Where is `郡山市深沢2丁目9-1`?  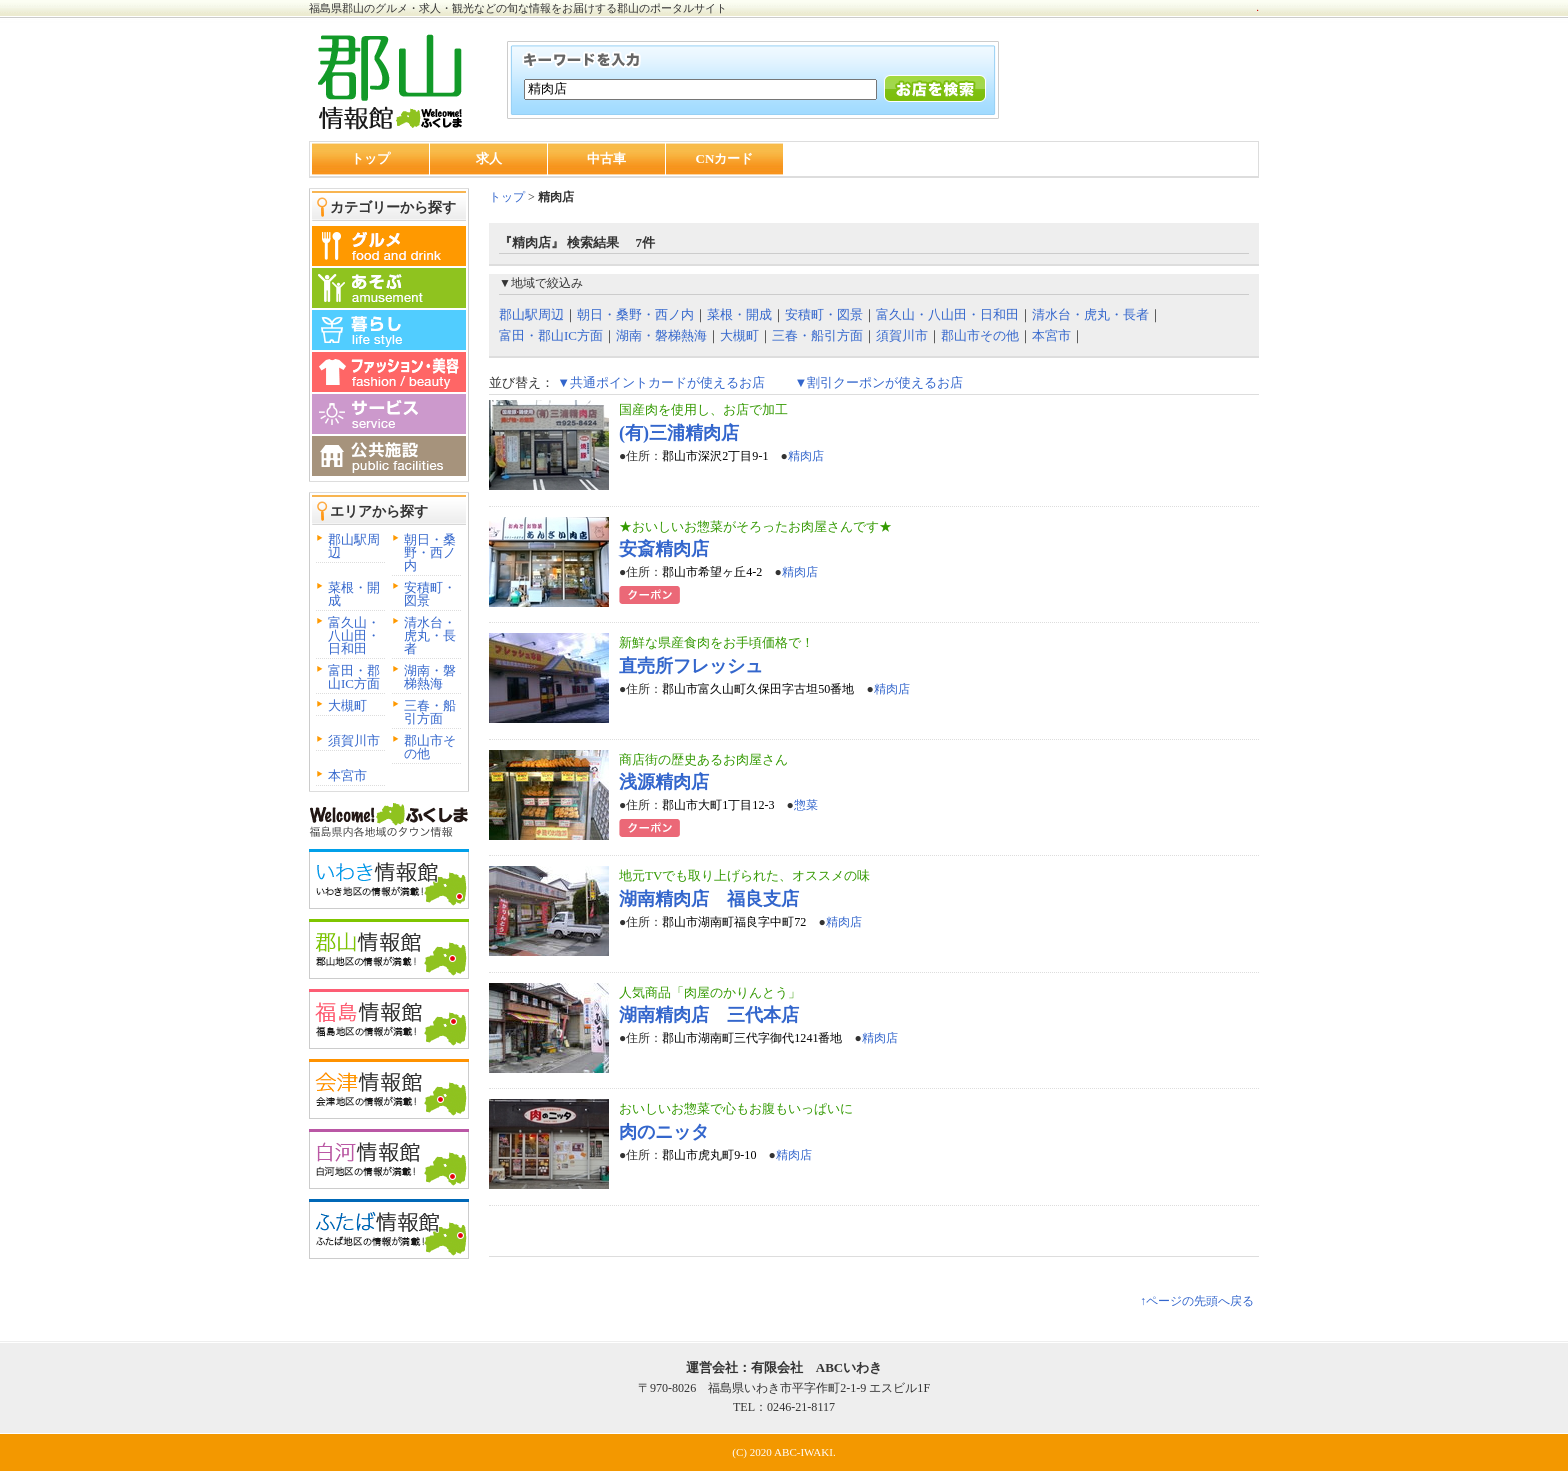
郡山市深沢2丁目9-1 is located at coordinates (715, 456).